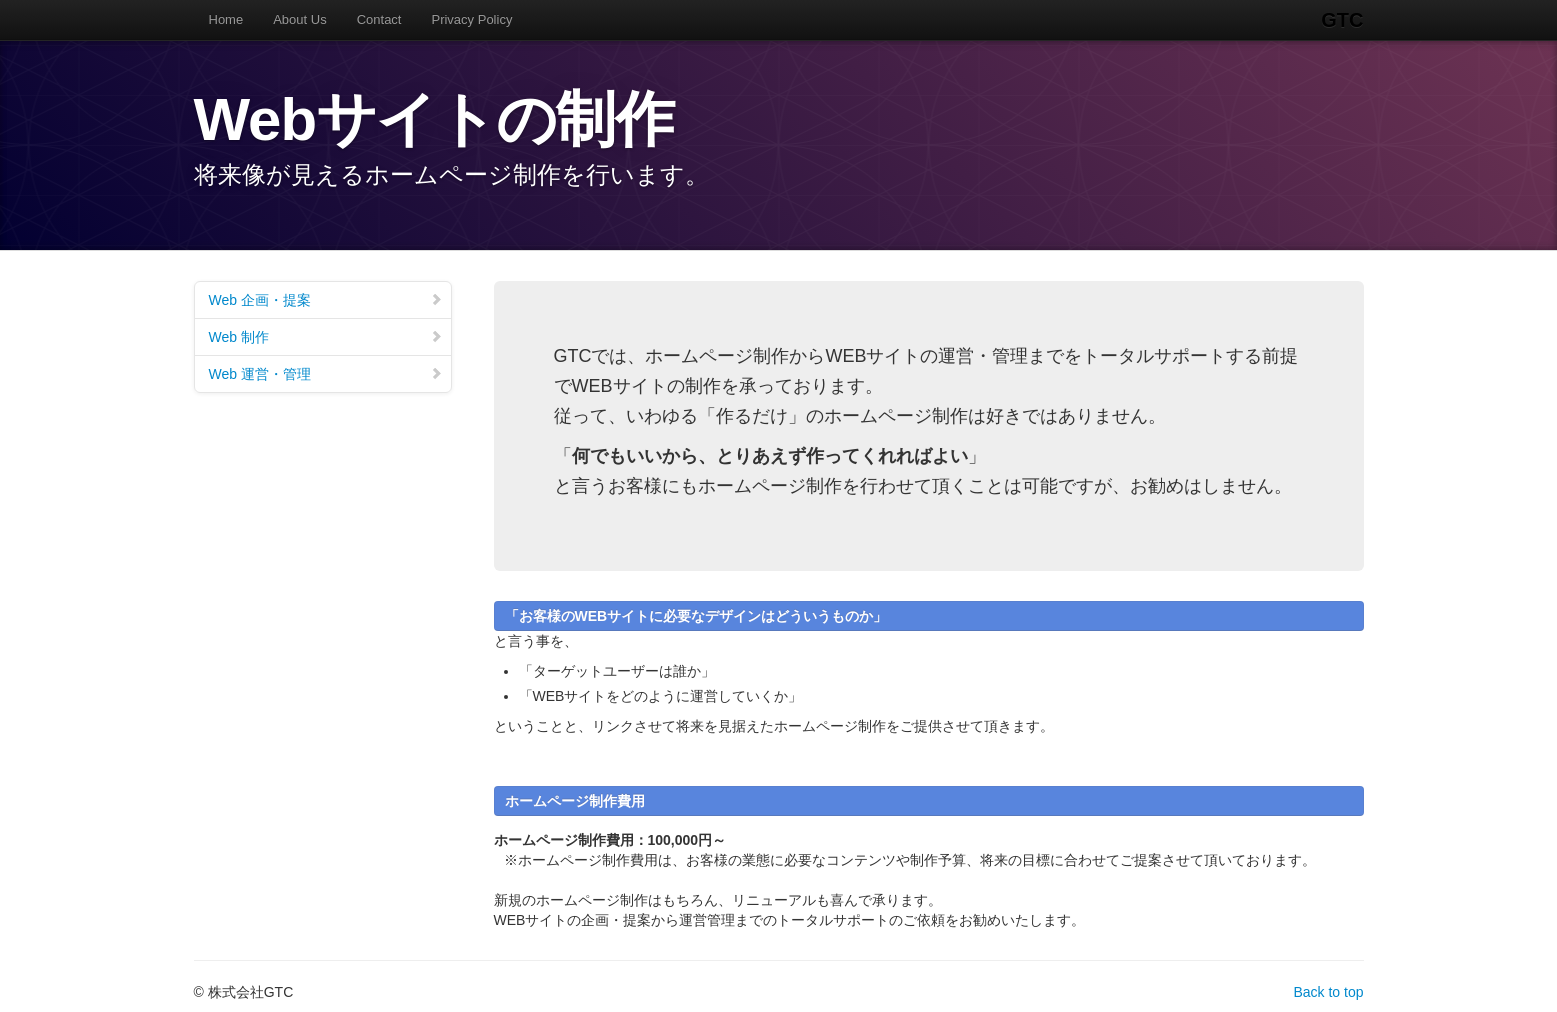  Describe the element at coordinates (379, 19) in the screenshot. I see `Contact` at that location.